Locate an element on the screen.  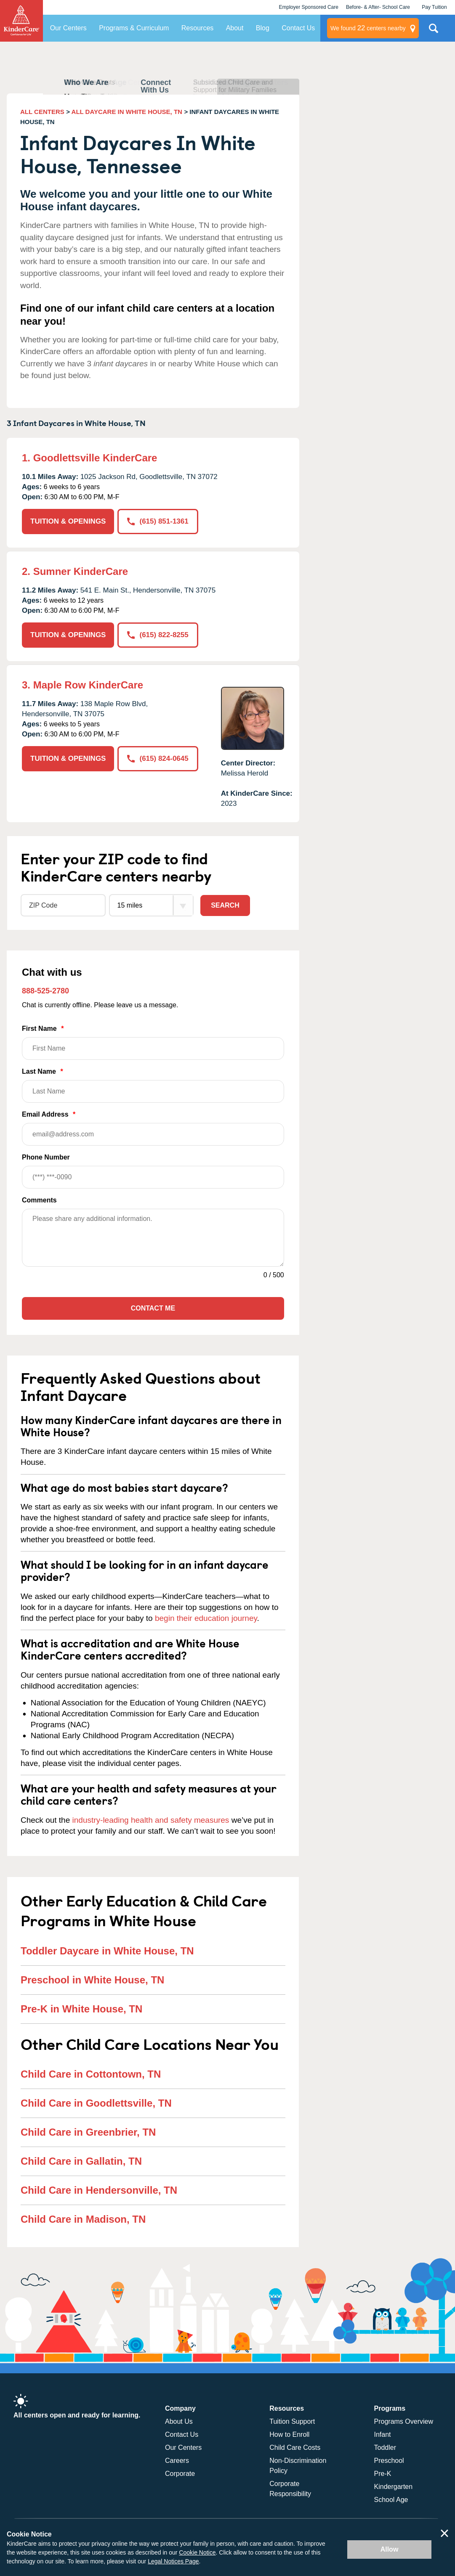
Child Care in Gallatin, TN is located at coordinates (81, 2161).